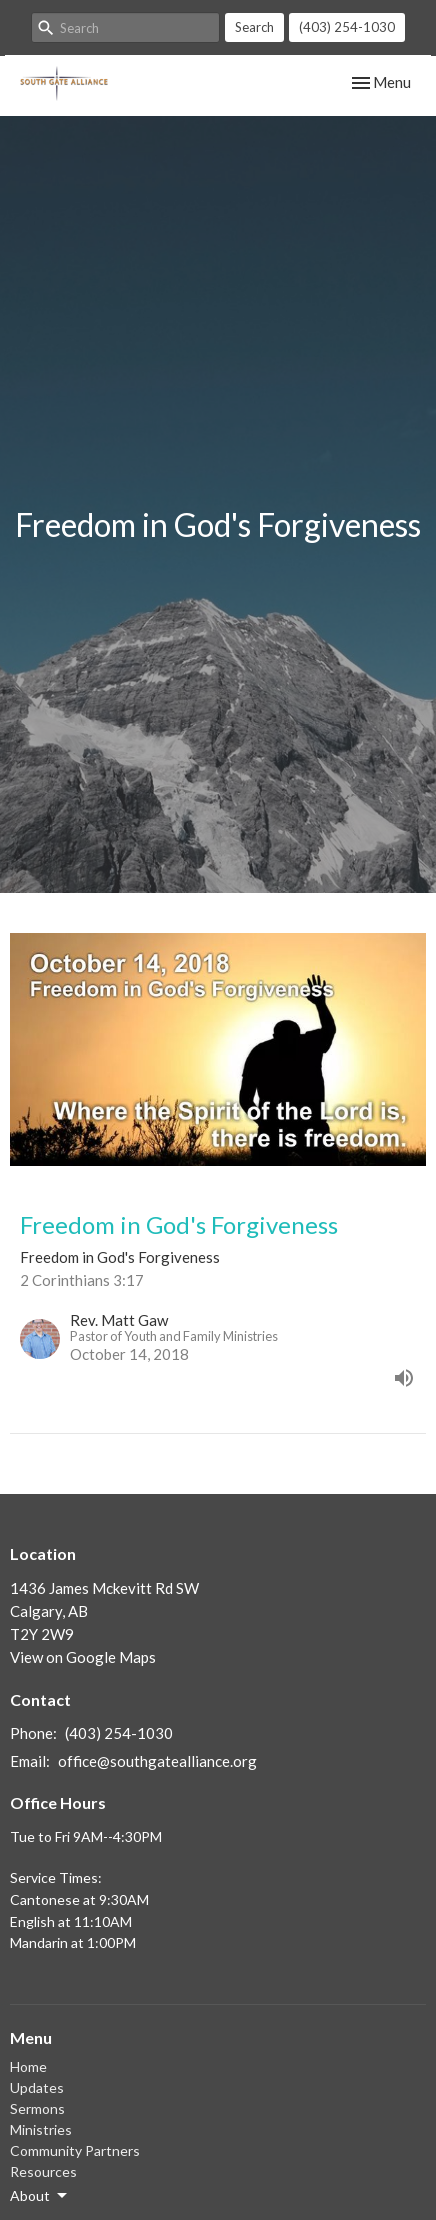 The width and height of the screenshot is (436, 2220). Describe the element at coordinates (83, 1657) in the screenshot. I see `View on Google Maps` at that location.